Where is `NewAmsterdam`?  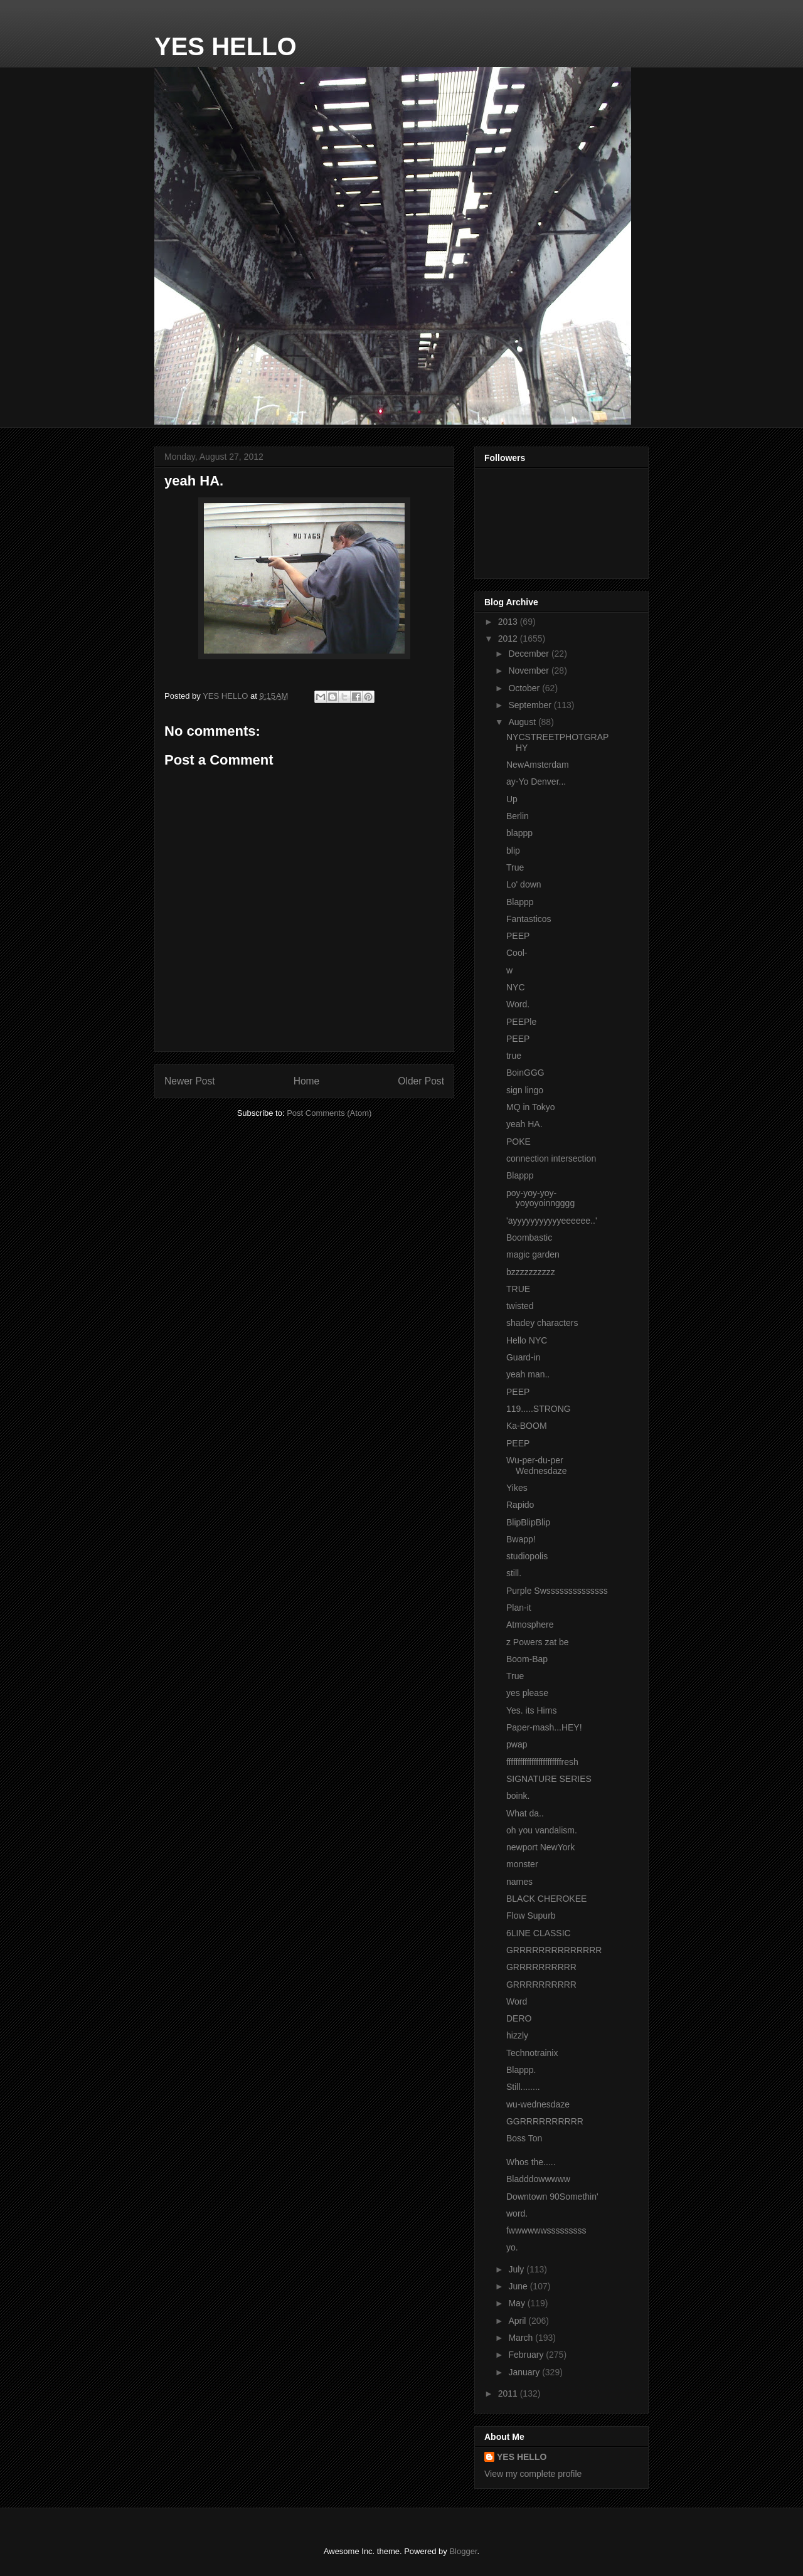 NewAmsterdam is located at coordinates (537, 765).